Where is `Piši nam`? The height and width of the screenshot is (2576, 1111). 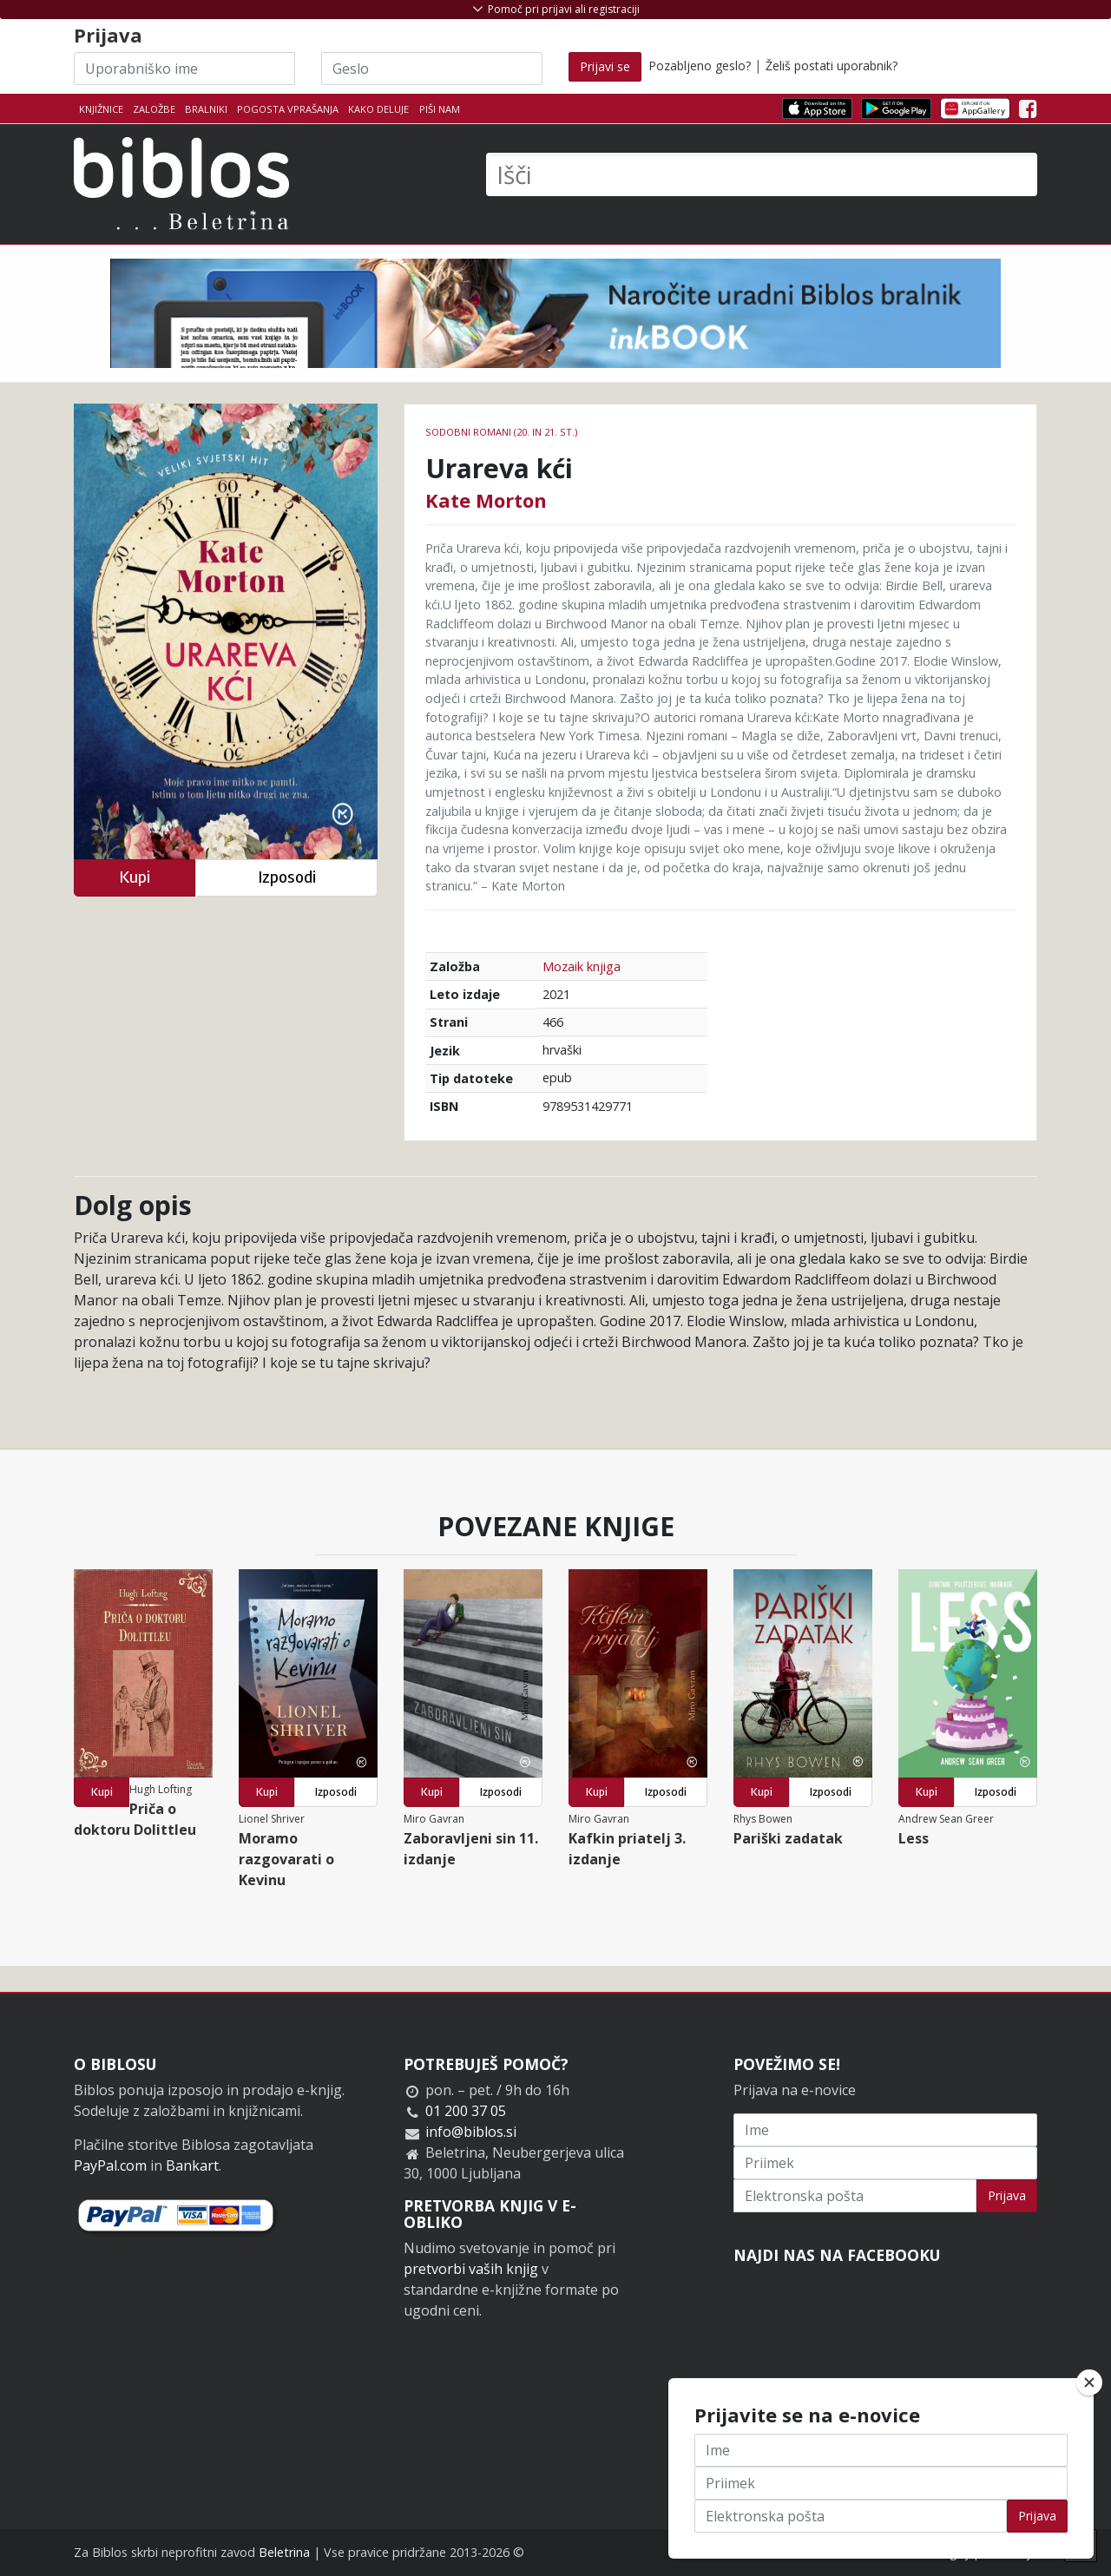 Piši nam is located at coordinates (439, 108).